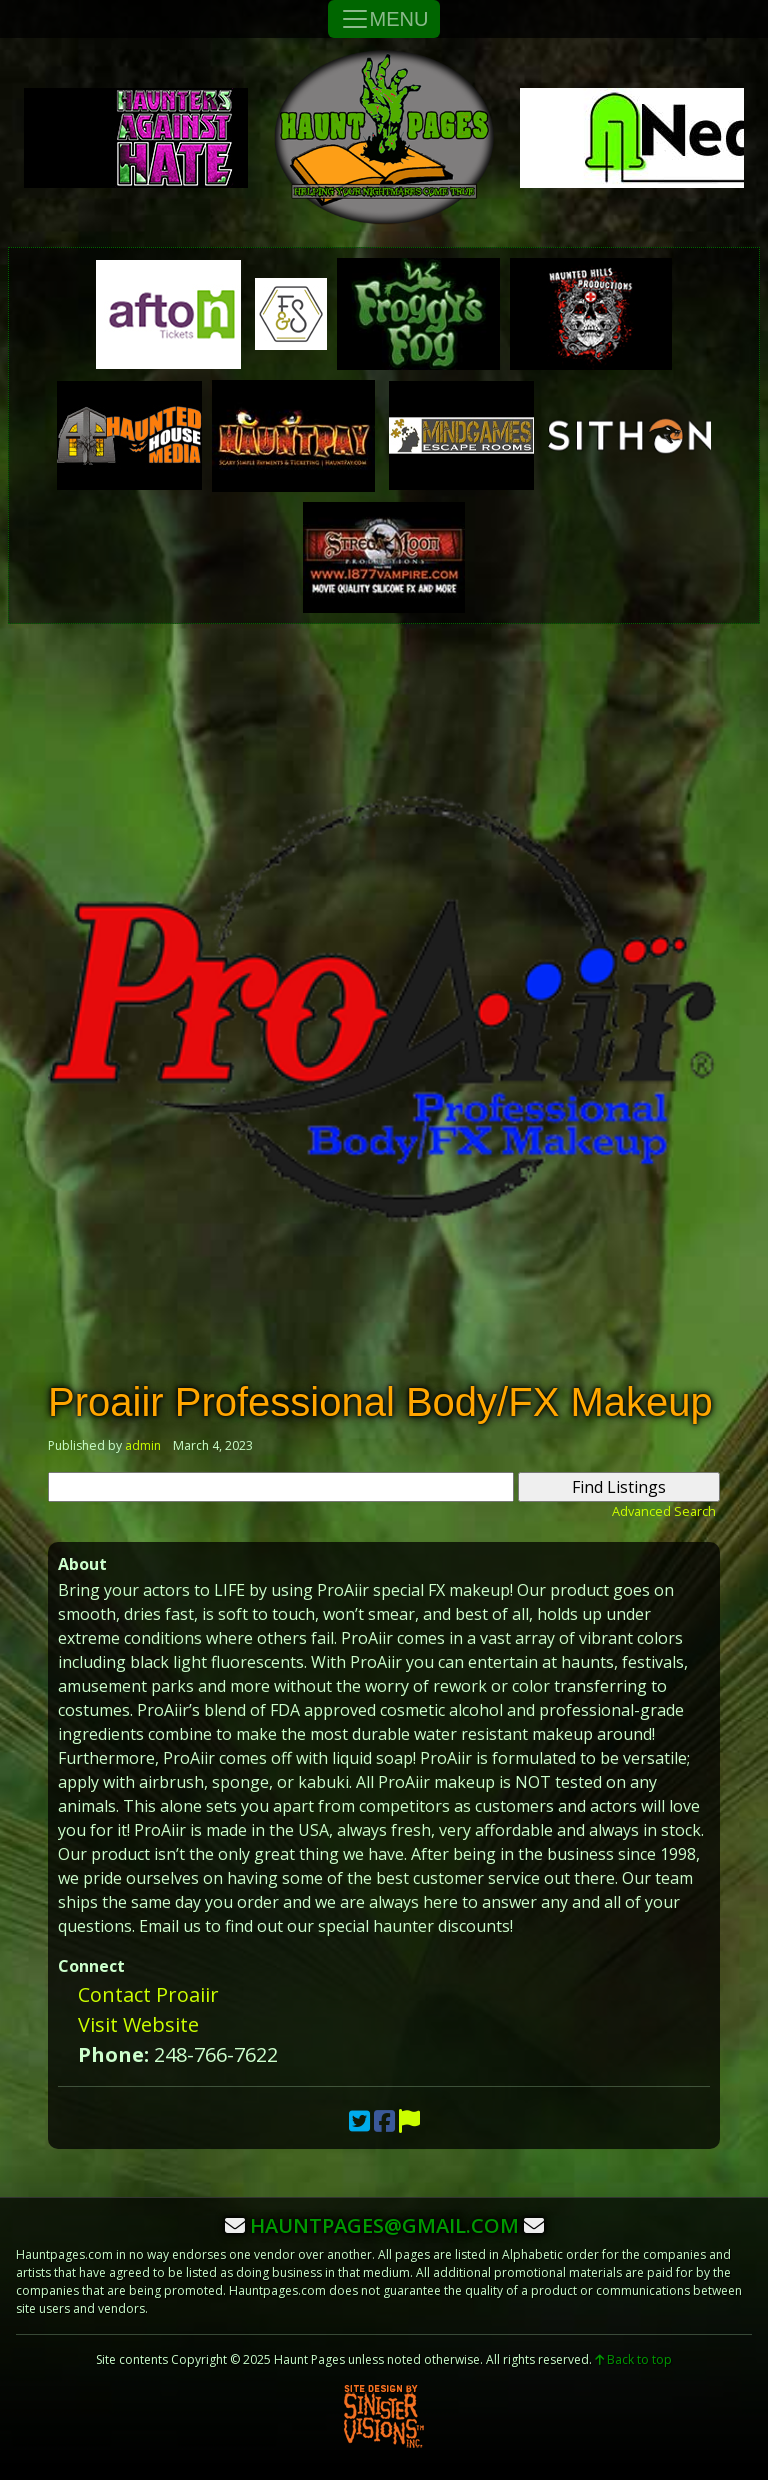 This screenshot has height=2480, width=768. Describe the element at coordinates (664, 1511) in the screenshot. I see `Advanced Search` at that location.